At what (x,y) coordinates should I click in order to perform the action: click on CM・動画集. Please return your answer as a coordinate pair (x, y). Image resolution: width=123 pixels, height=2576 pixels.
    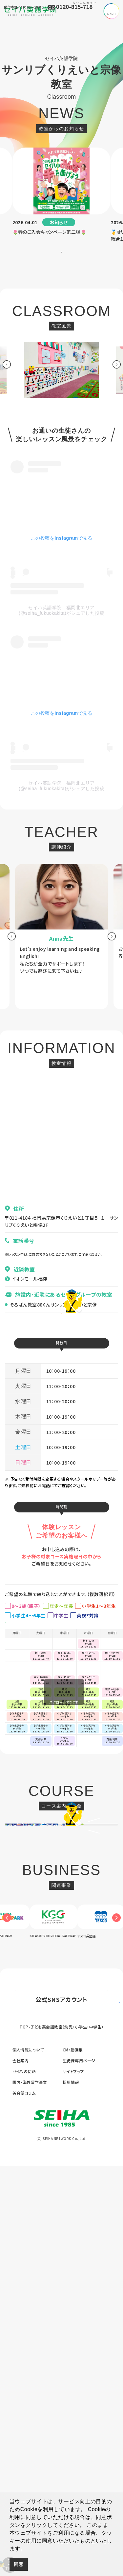
    Looking at the image, I should click on (73, 2459).